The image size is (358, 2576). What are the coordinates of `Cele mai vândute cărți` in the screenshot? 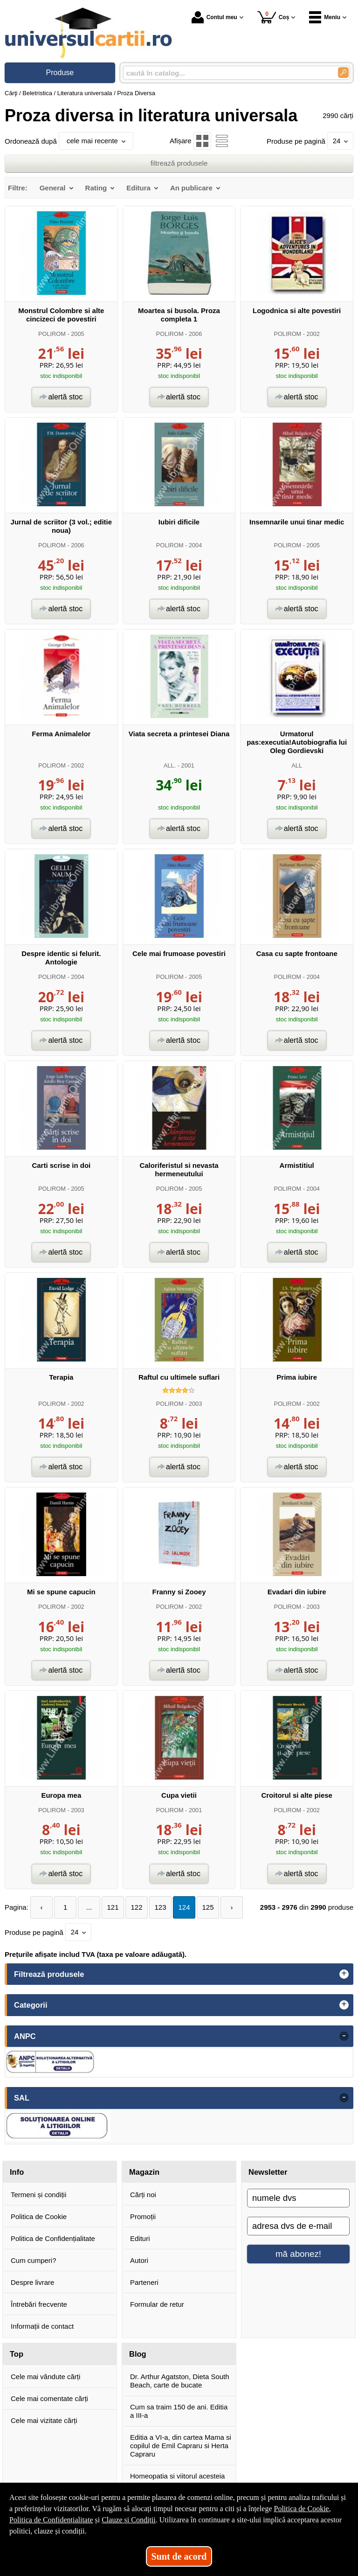 It's located at (45, 2377).